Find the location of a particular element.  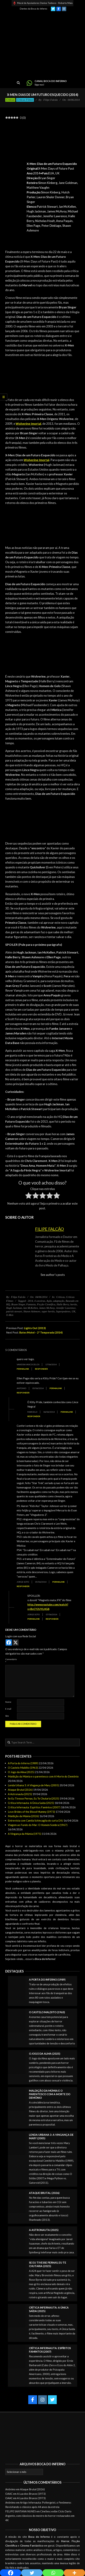

Fantasia is located at coordinates (31, 1304).